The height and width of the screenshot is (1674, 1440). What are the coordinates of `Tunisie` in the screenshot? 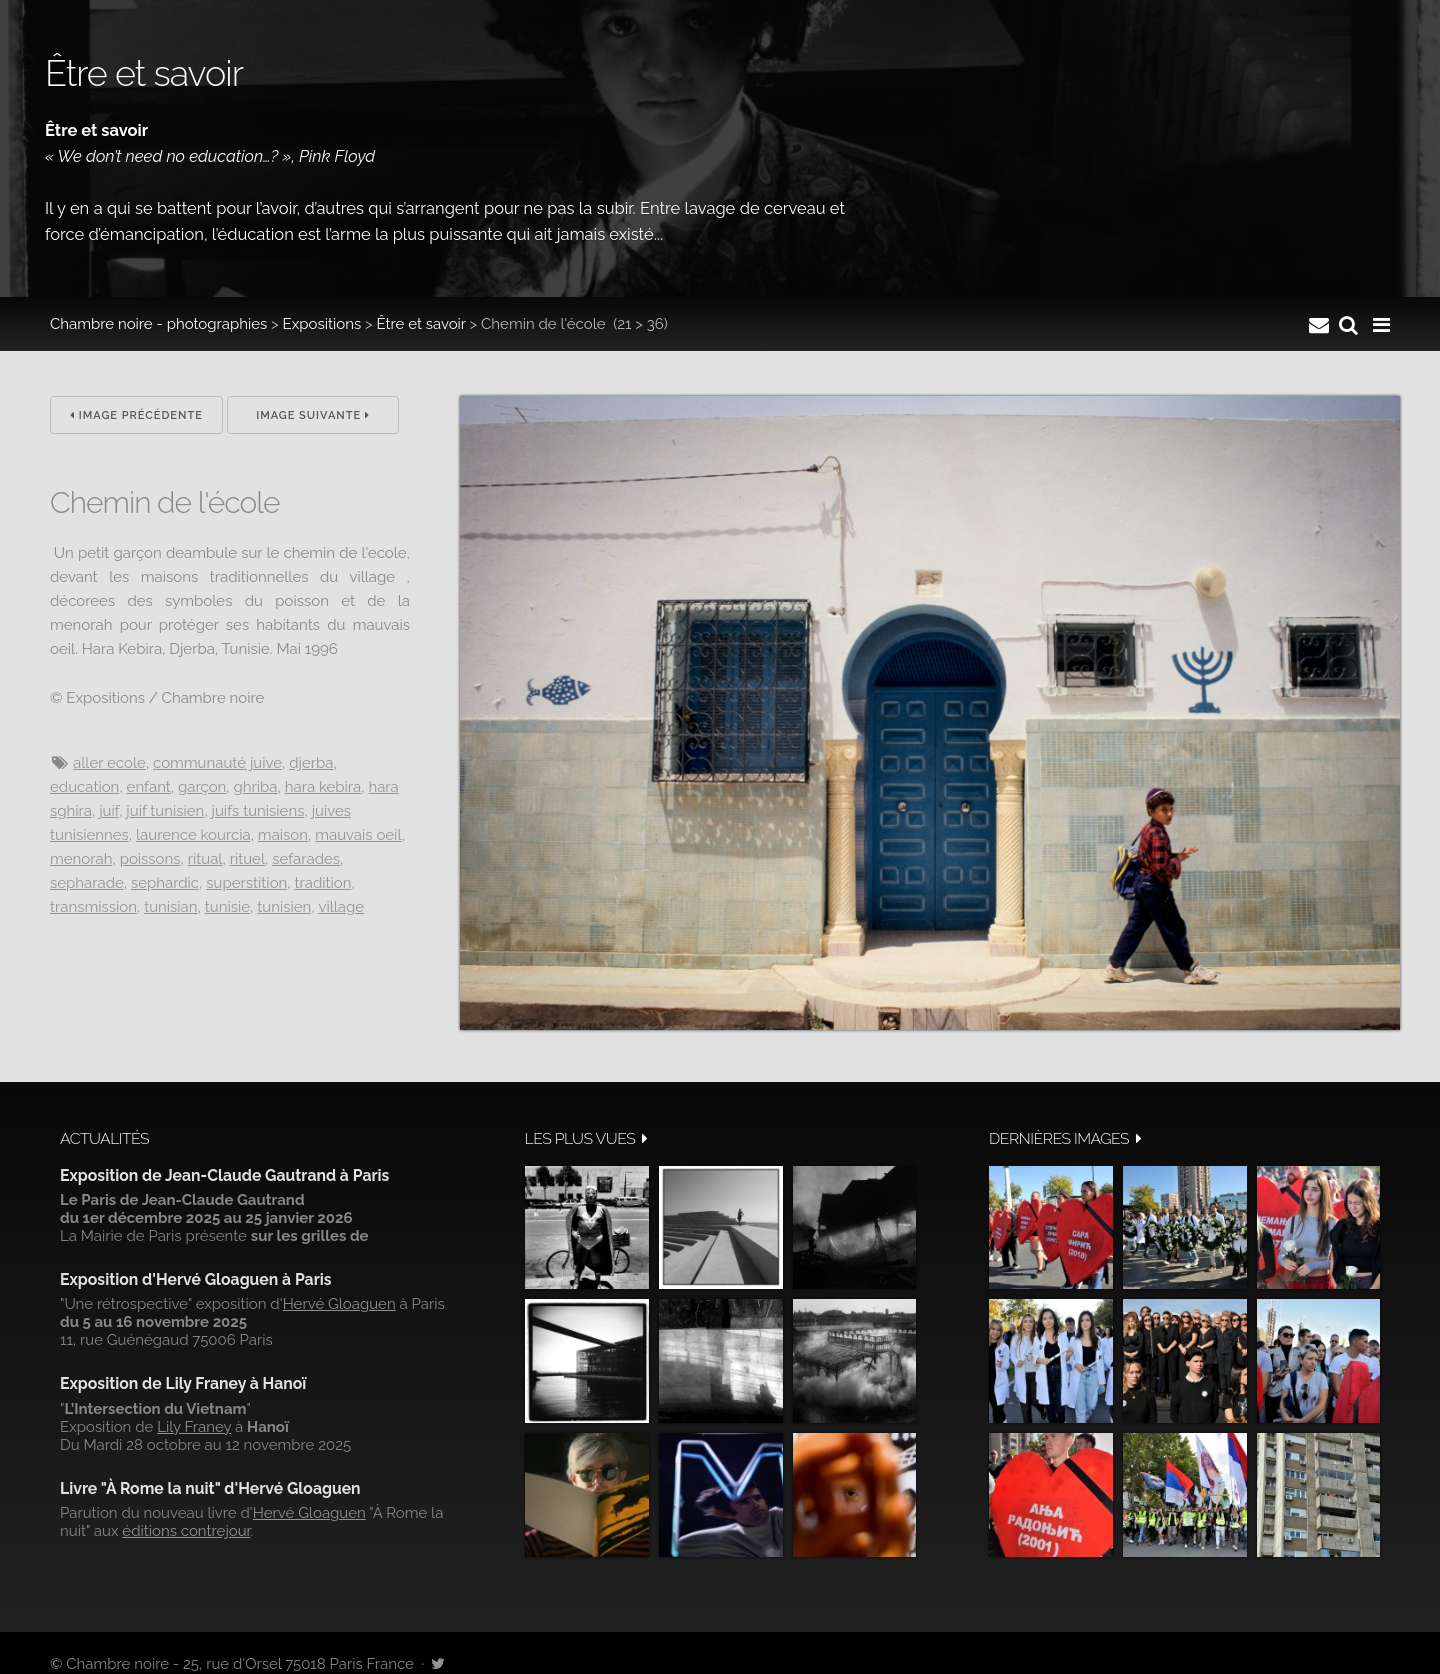 It's located at (227, 907).